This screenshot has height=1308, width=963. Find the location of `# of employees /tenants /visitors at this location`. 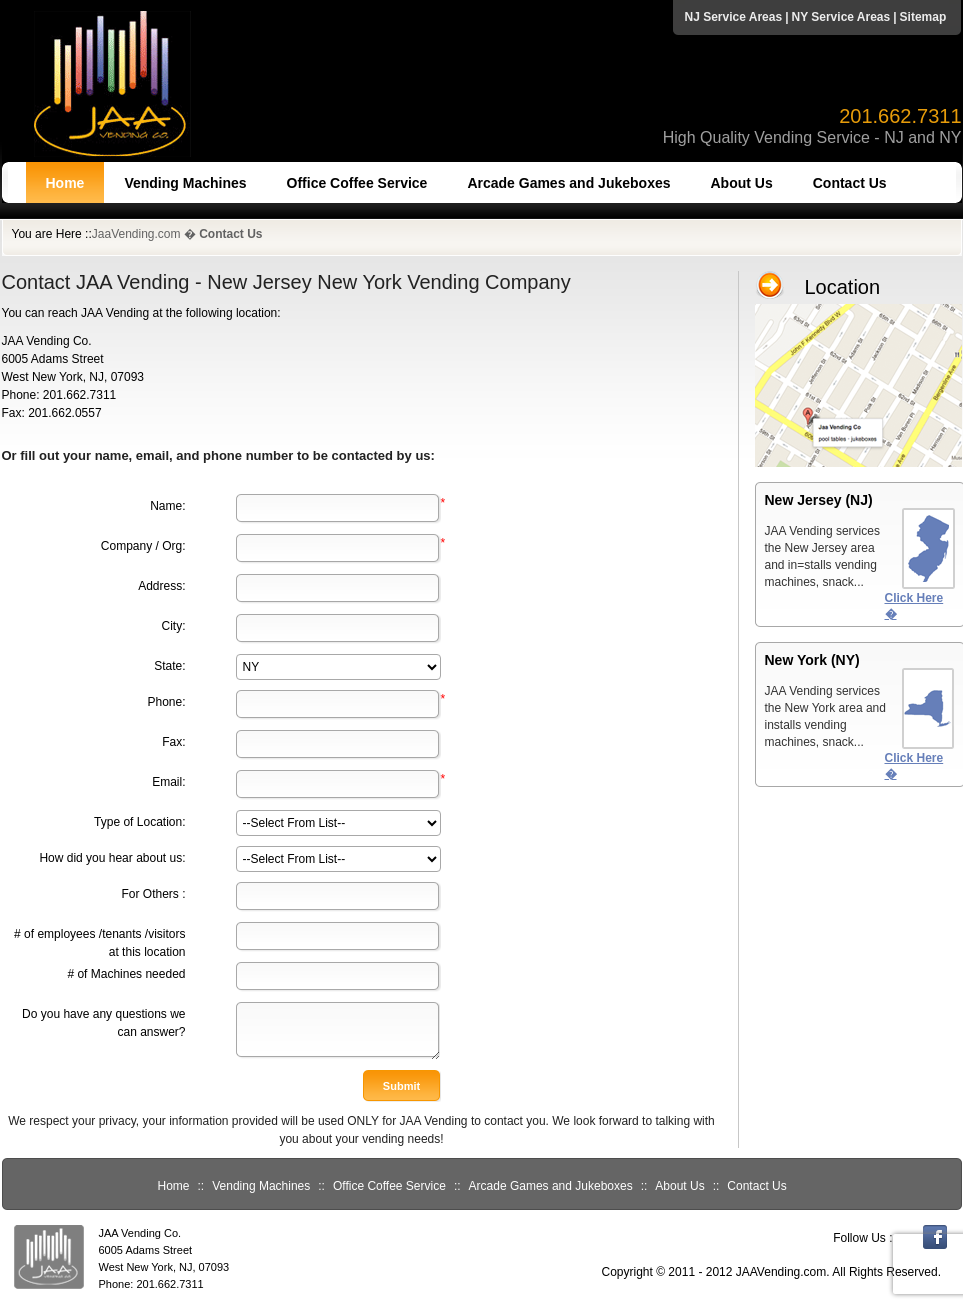

# of employees /tenants /visitors at this location is located at coordinates (99, 943).